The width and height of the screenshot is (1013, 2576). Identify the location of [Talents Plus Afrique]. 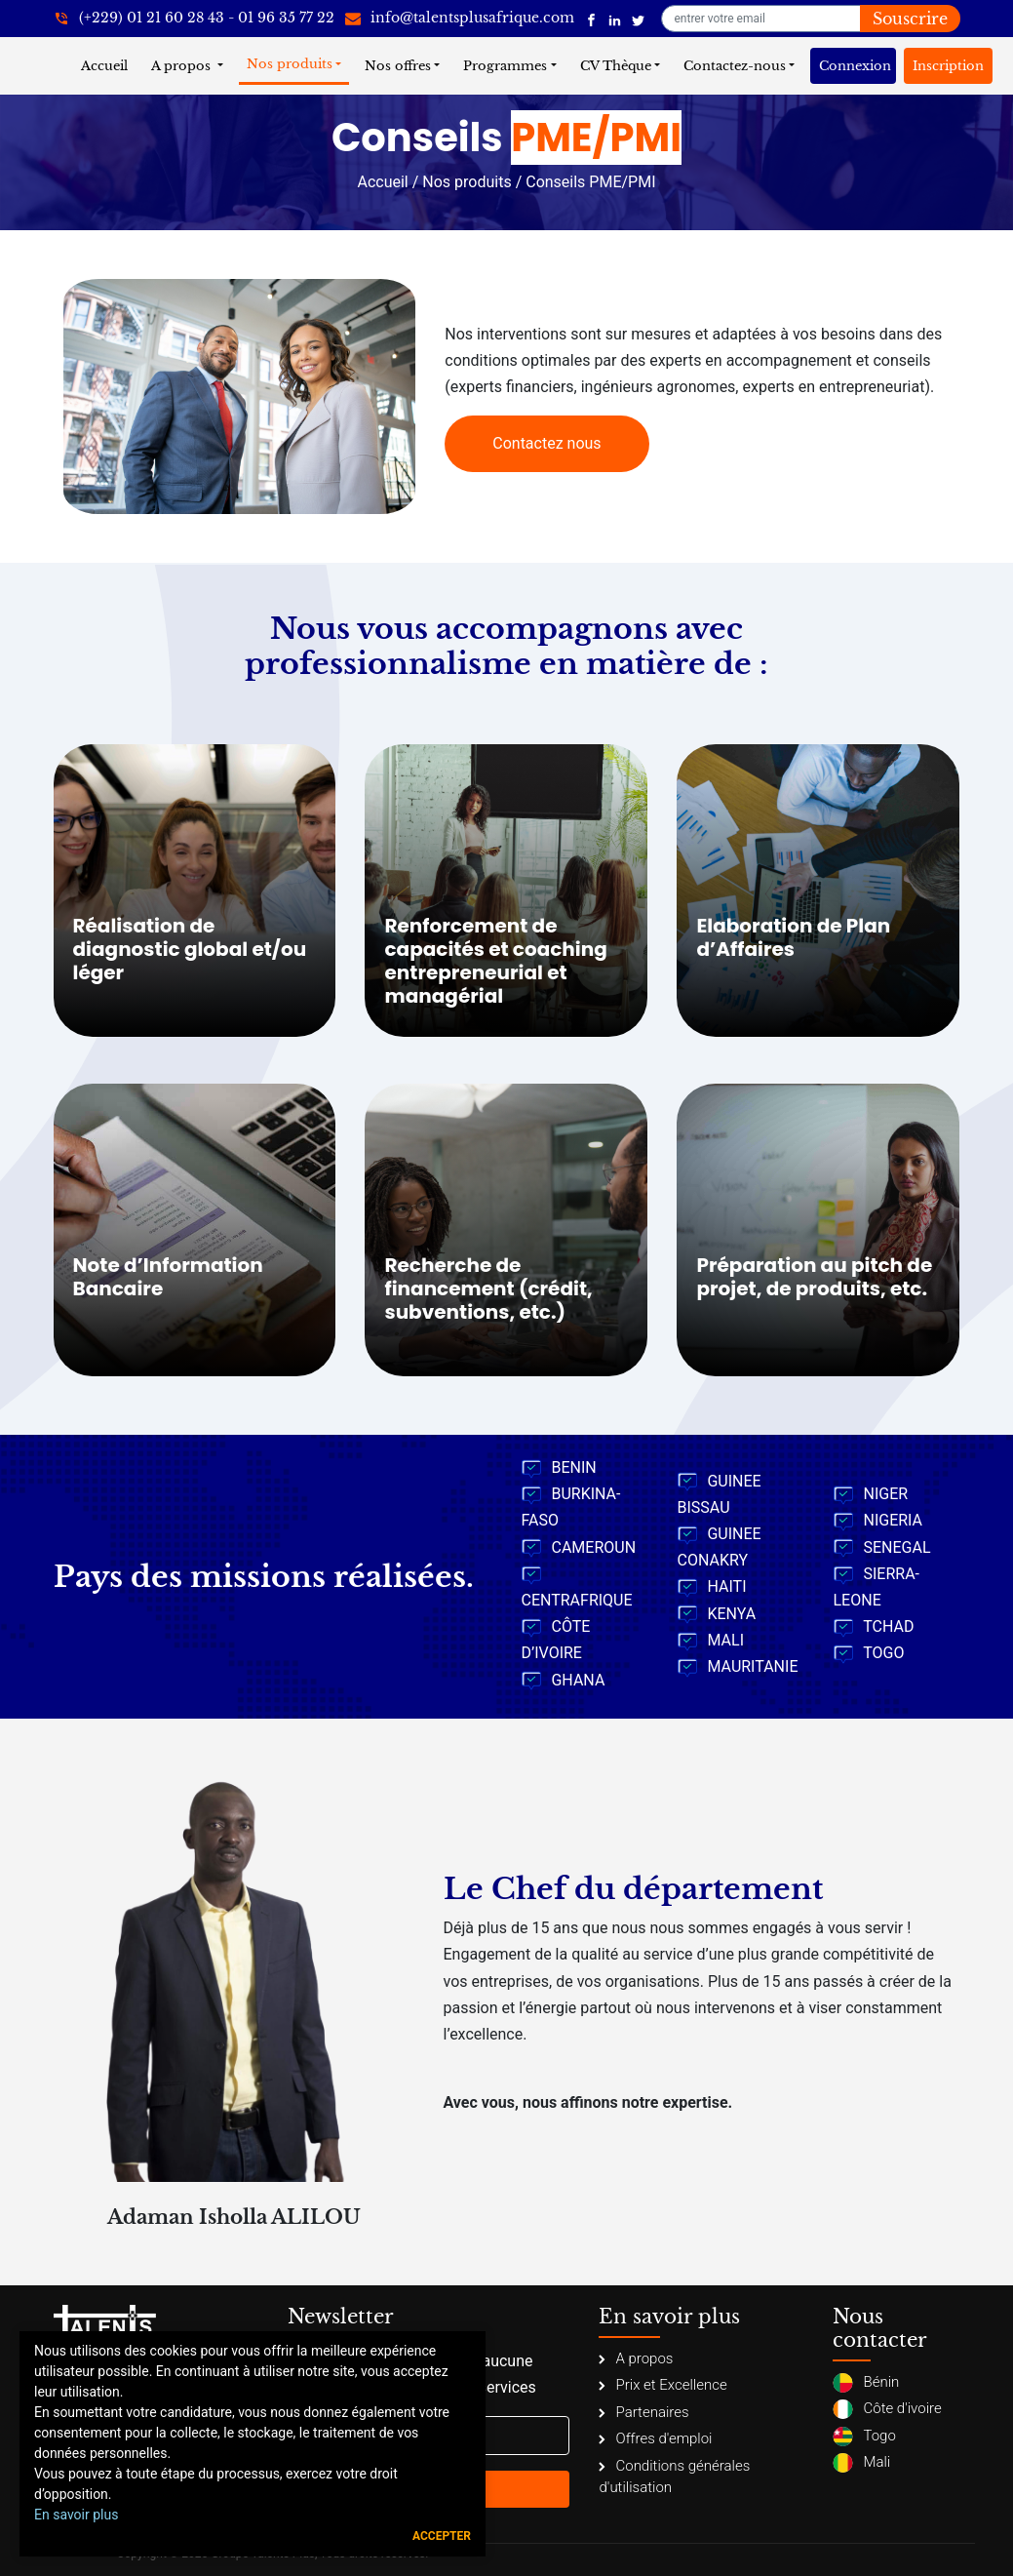
(591, 18).